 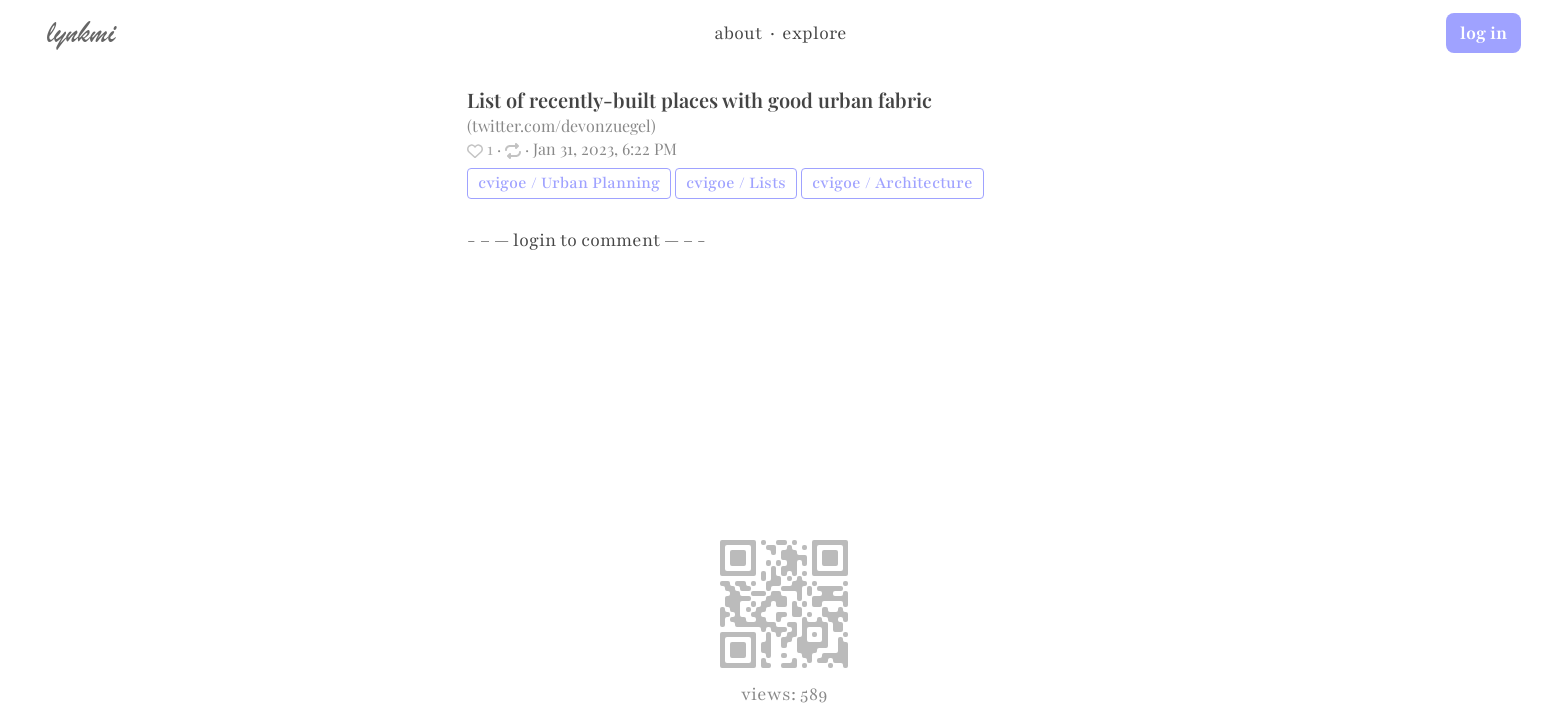 What do you see at coordinates (699, 99) in the screenshot?
I see `List of recently-built places with good urban fabric` at bounding box center [699, 99].